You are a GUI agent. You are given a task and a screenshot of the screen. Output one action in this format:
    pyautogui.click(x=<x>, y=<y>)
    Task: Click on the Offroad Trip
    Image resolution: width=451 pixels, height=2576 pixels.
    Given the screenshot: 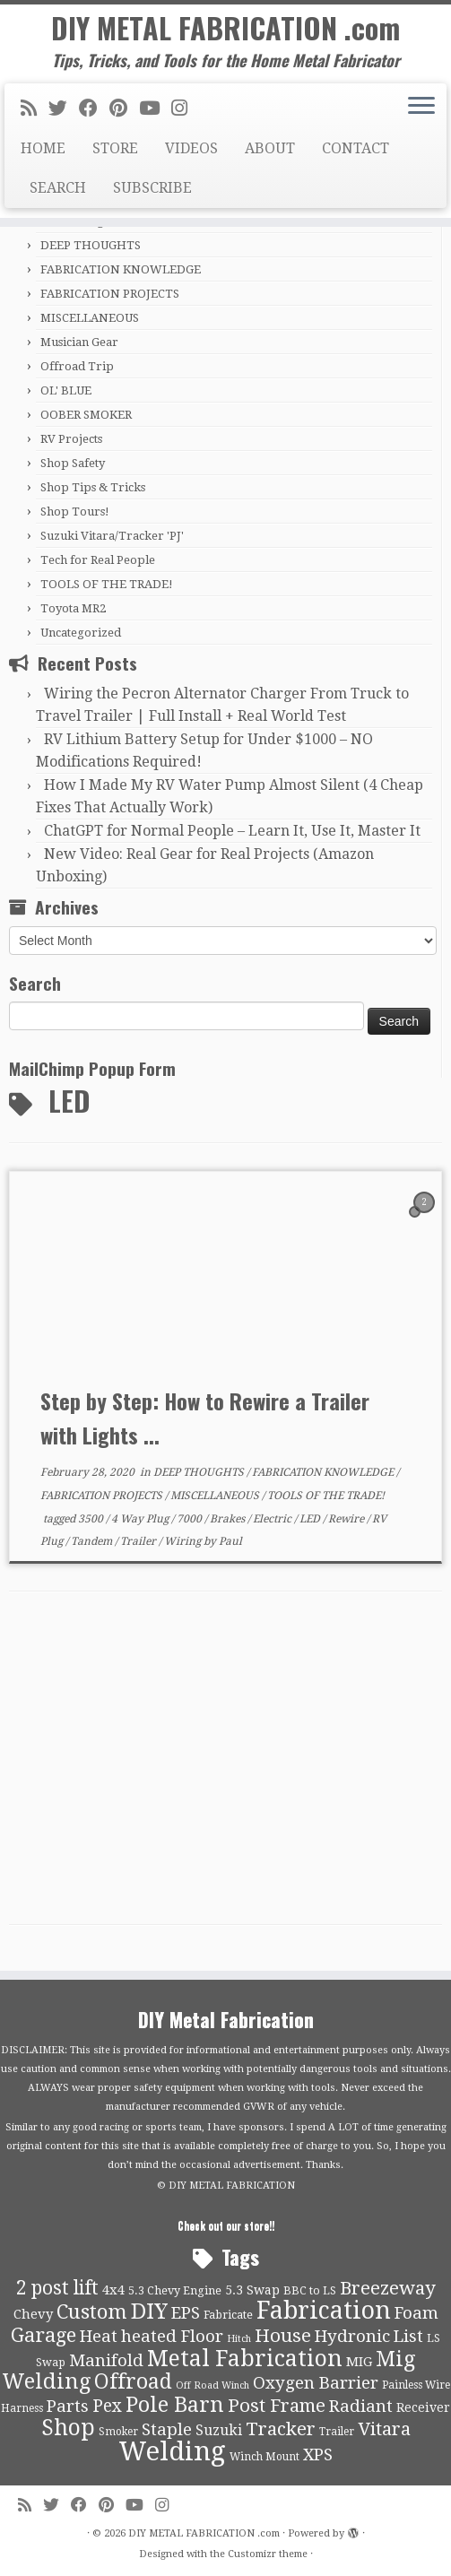 What is the action you would take?
    pyautogui.click(x=77, y=366)
    